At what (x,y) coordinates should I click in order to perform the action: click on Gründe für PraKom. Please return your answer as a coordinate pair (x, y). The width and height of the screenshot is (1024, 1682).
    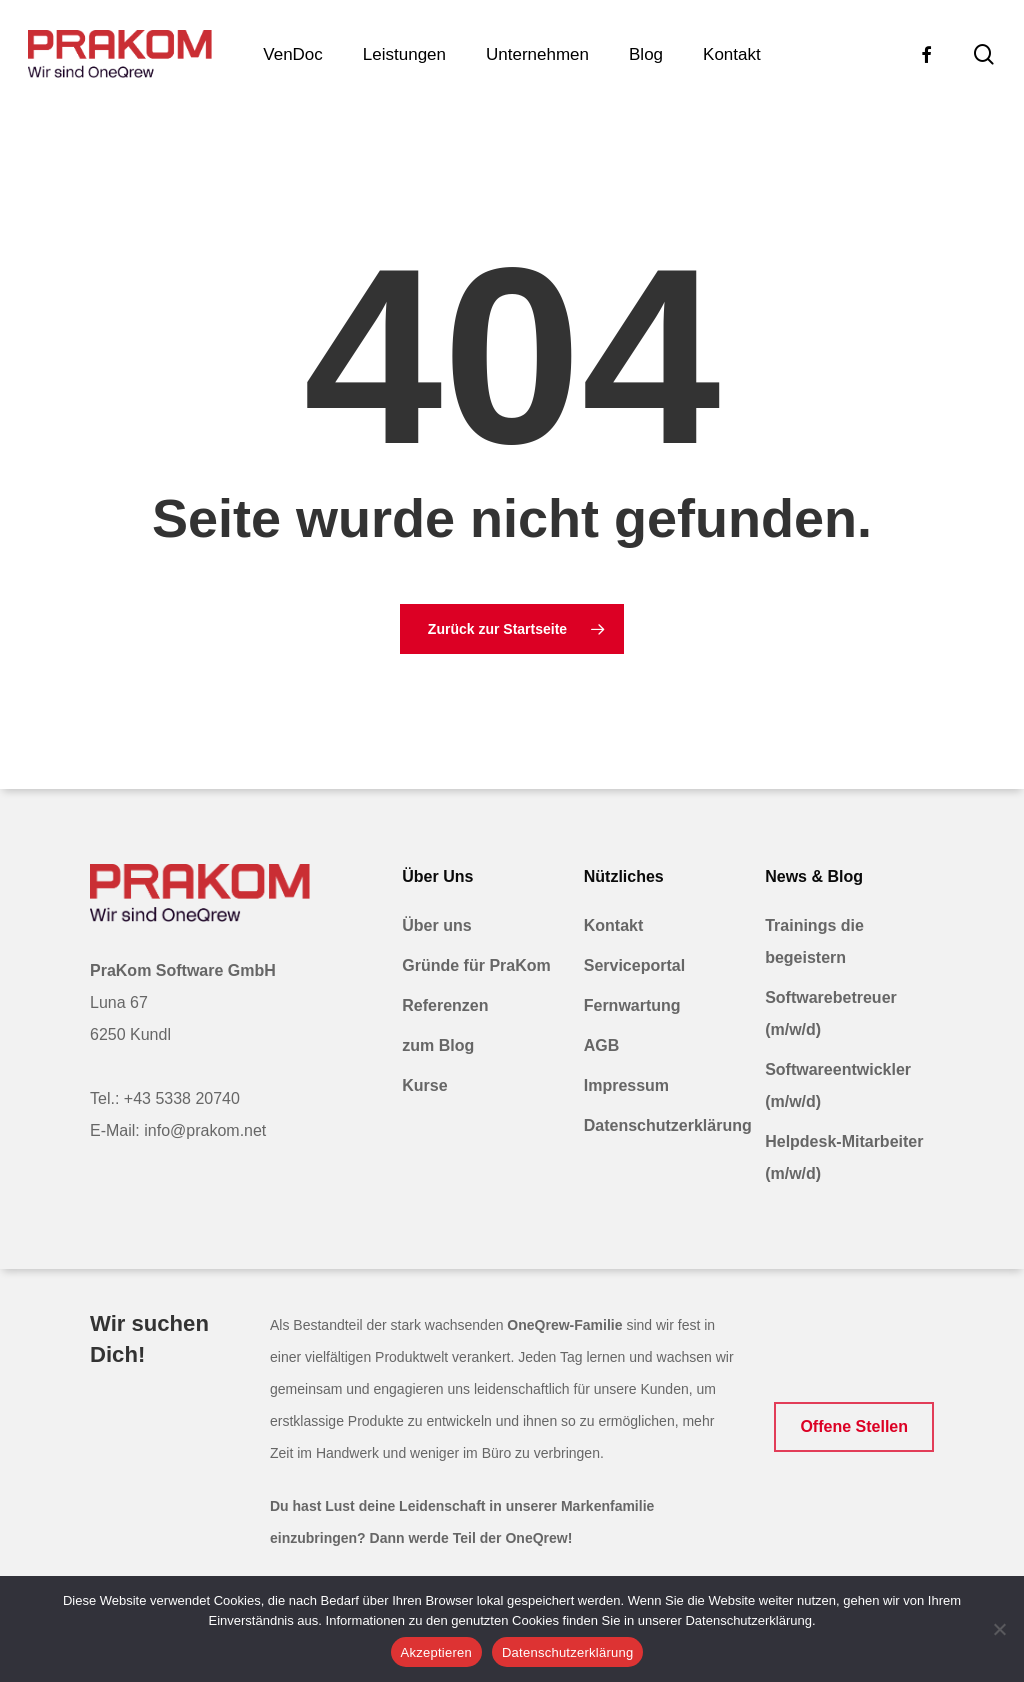
    Looking at the image, I should click on (476, 965).